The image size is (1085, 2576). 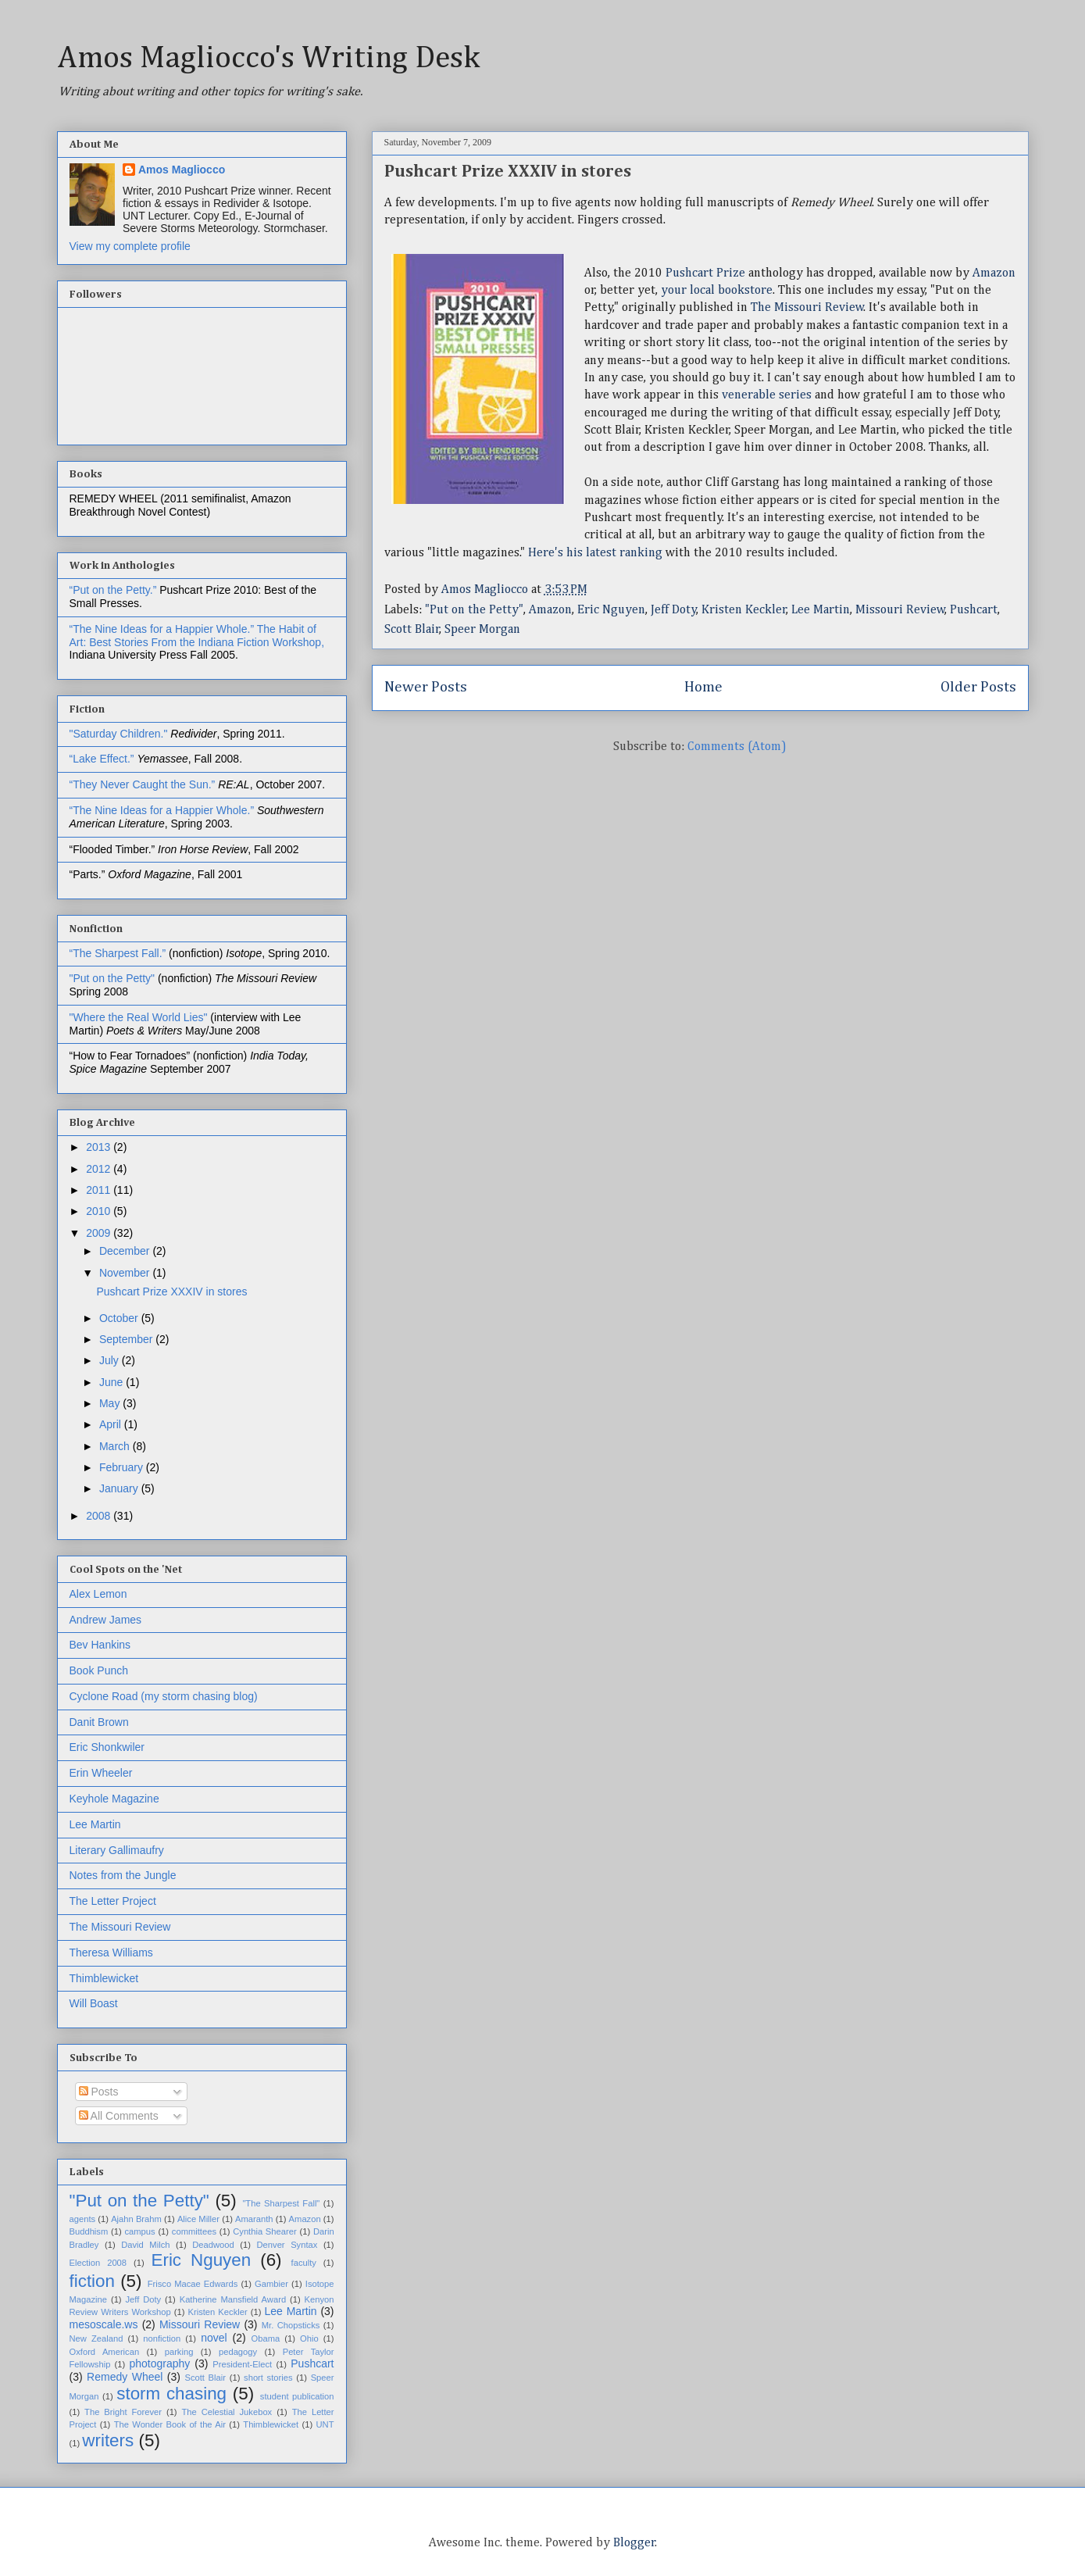 What do you see at coordinates (99, 1516) in the screenshot?
I see `2008` at bounding box center [99, 1516].